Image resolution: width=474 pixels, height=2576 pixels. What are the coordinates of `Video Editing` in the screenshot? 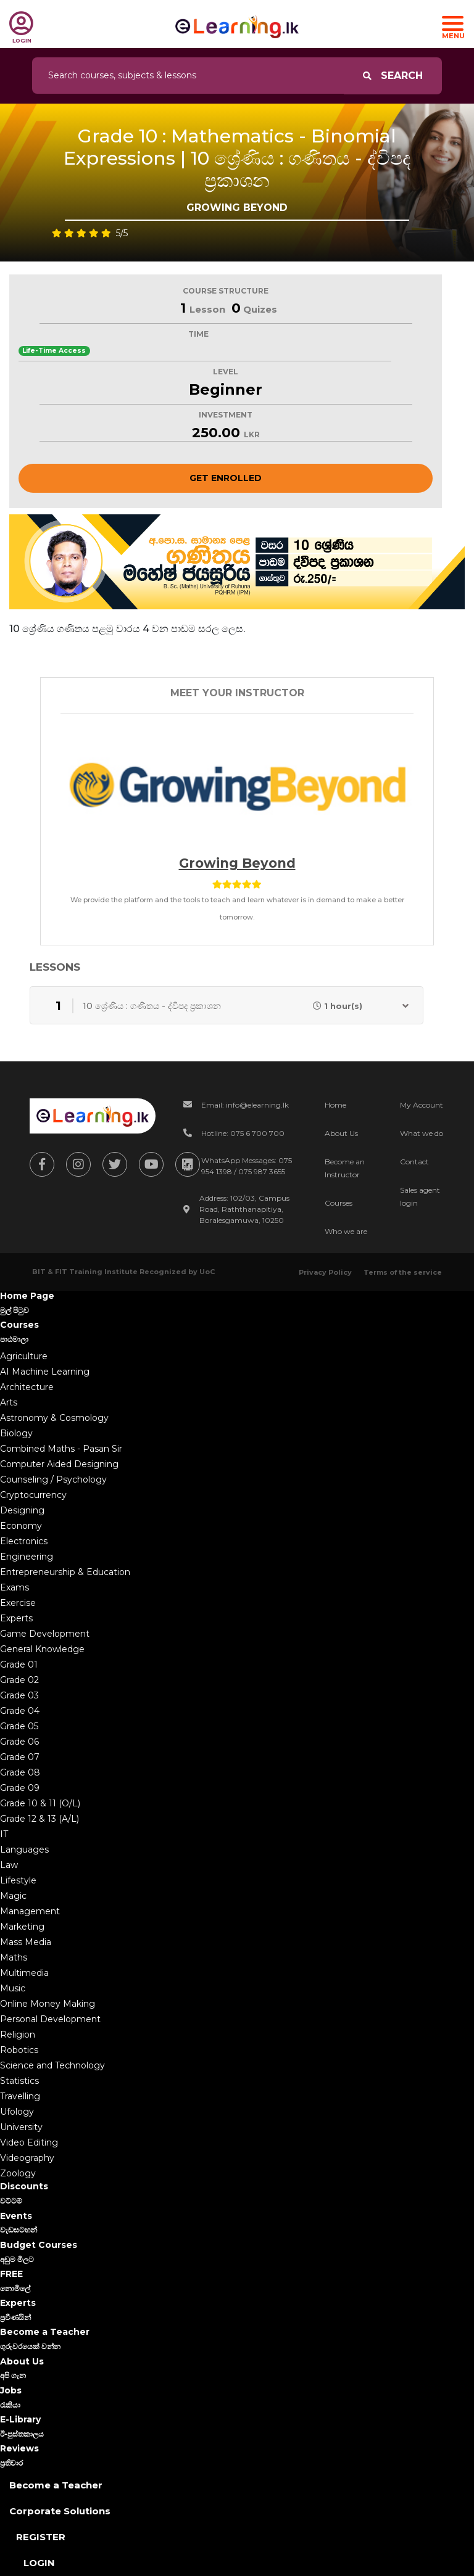 It's located at (29, 2142).